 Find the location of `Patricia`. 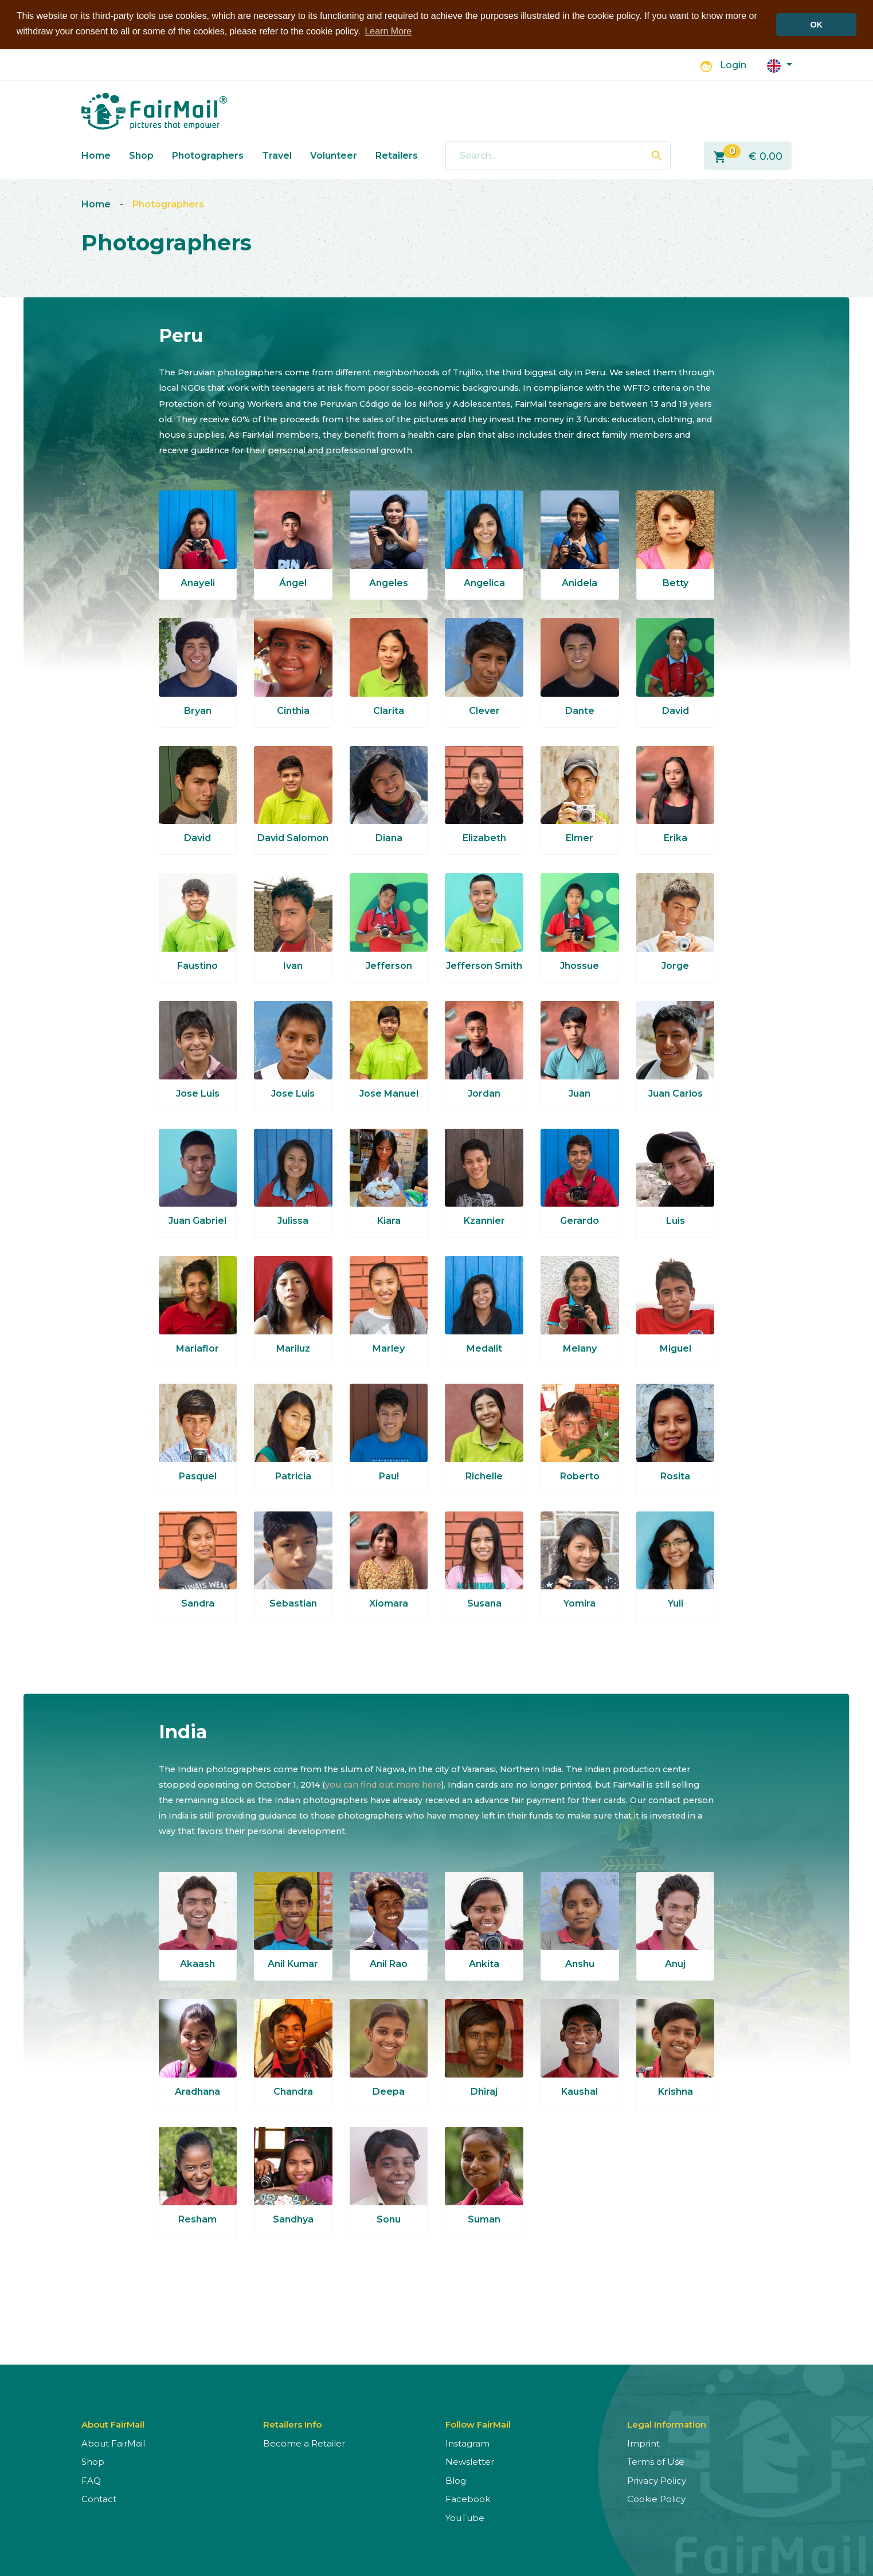

Patricia is located at coordinates (293, 1476).